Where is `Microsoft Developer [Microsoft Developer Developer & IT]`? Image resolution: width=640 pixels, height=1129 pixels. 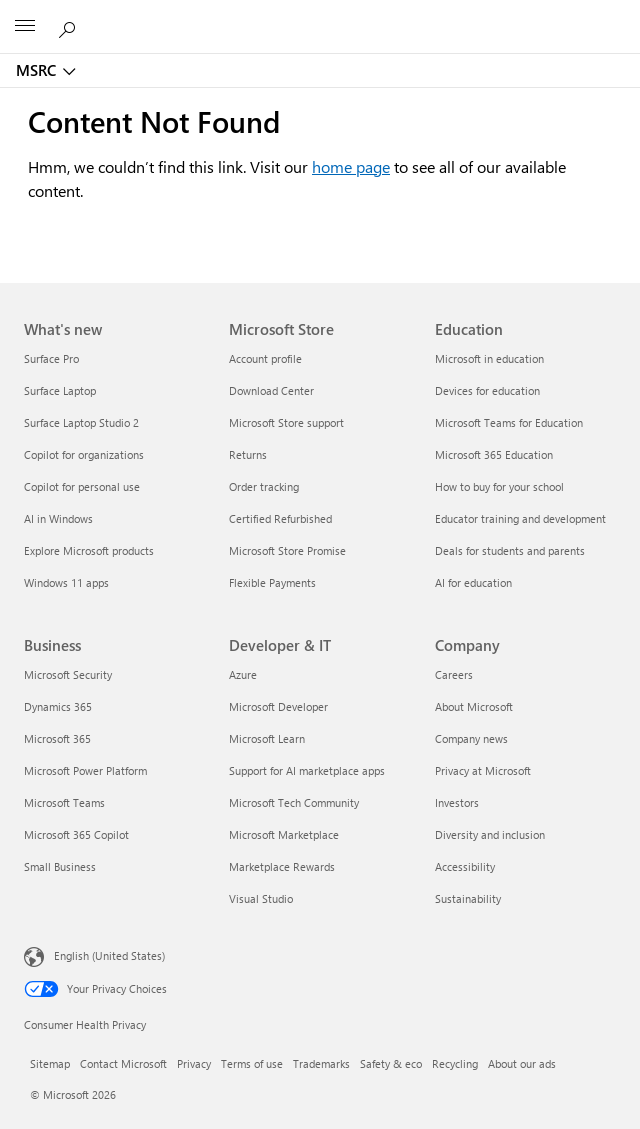
Microsoft Developer [Microsoft Developer Developer & IT] is located at coordinates (278, 706).